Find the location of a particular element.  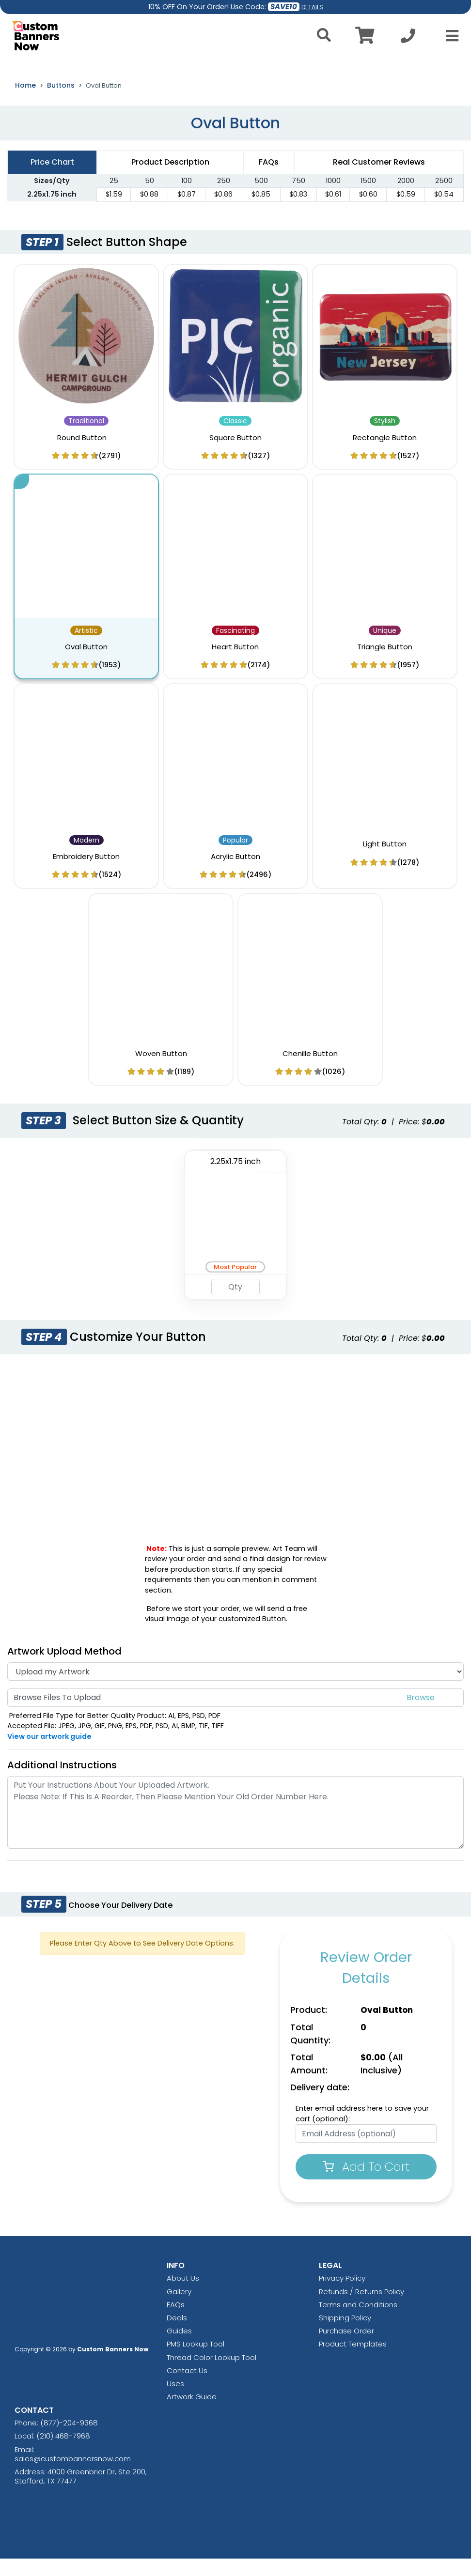

Artwork Guide is located at coordinates (192, 2413).